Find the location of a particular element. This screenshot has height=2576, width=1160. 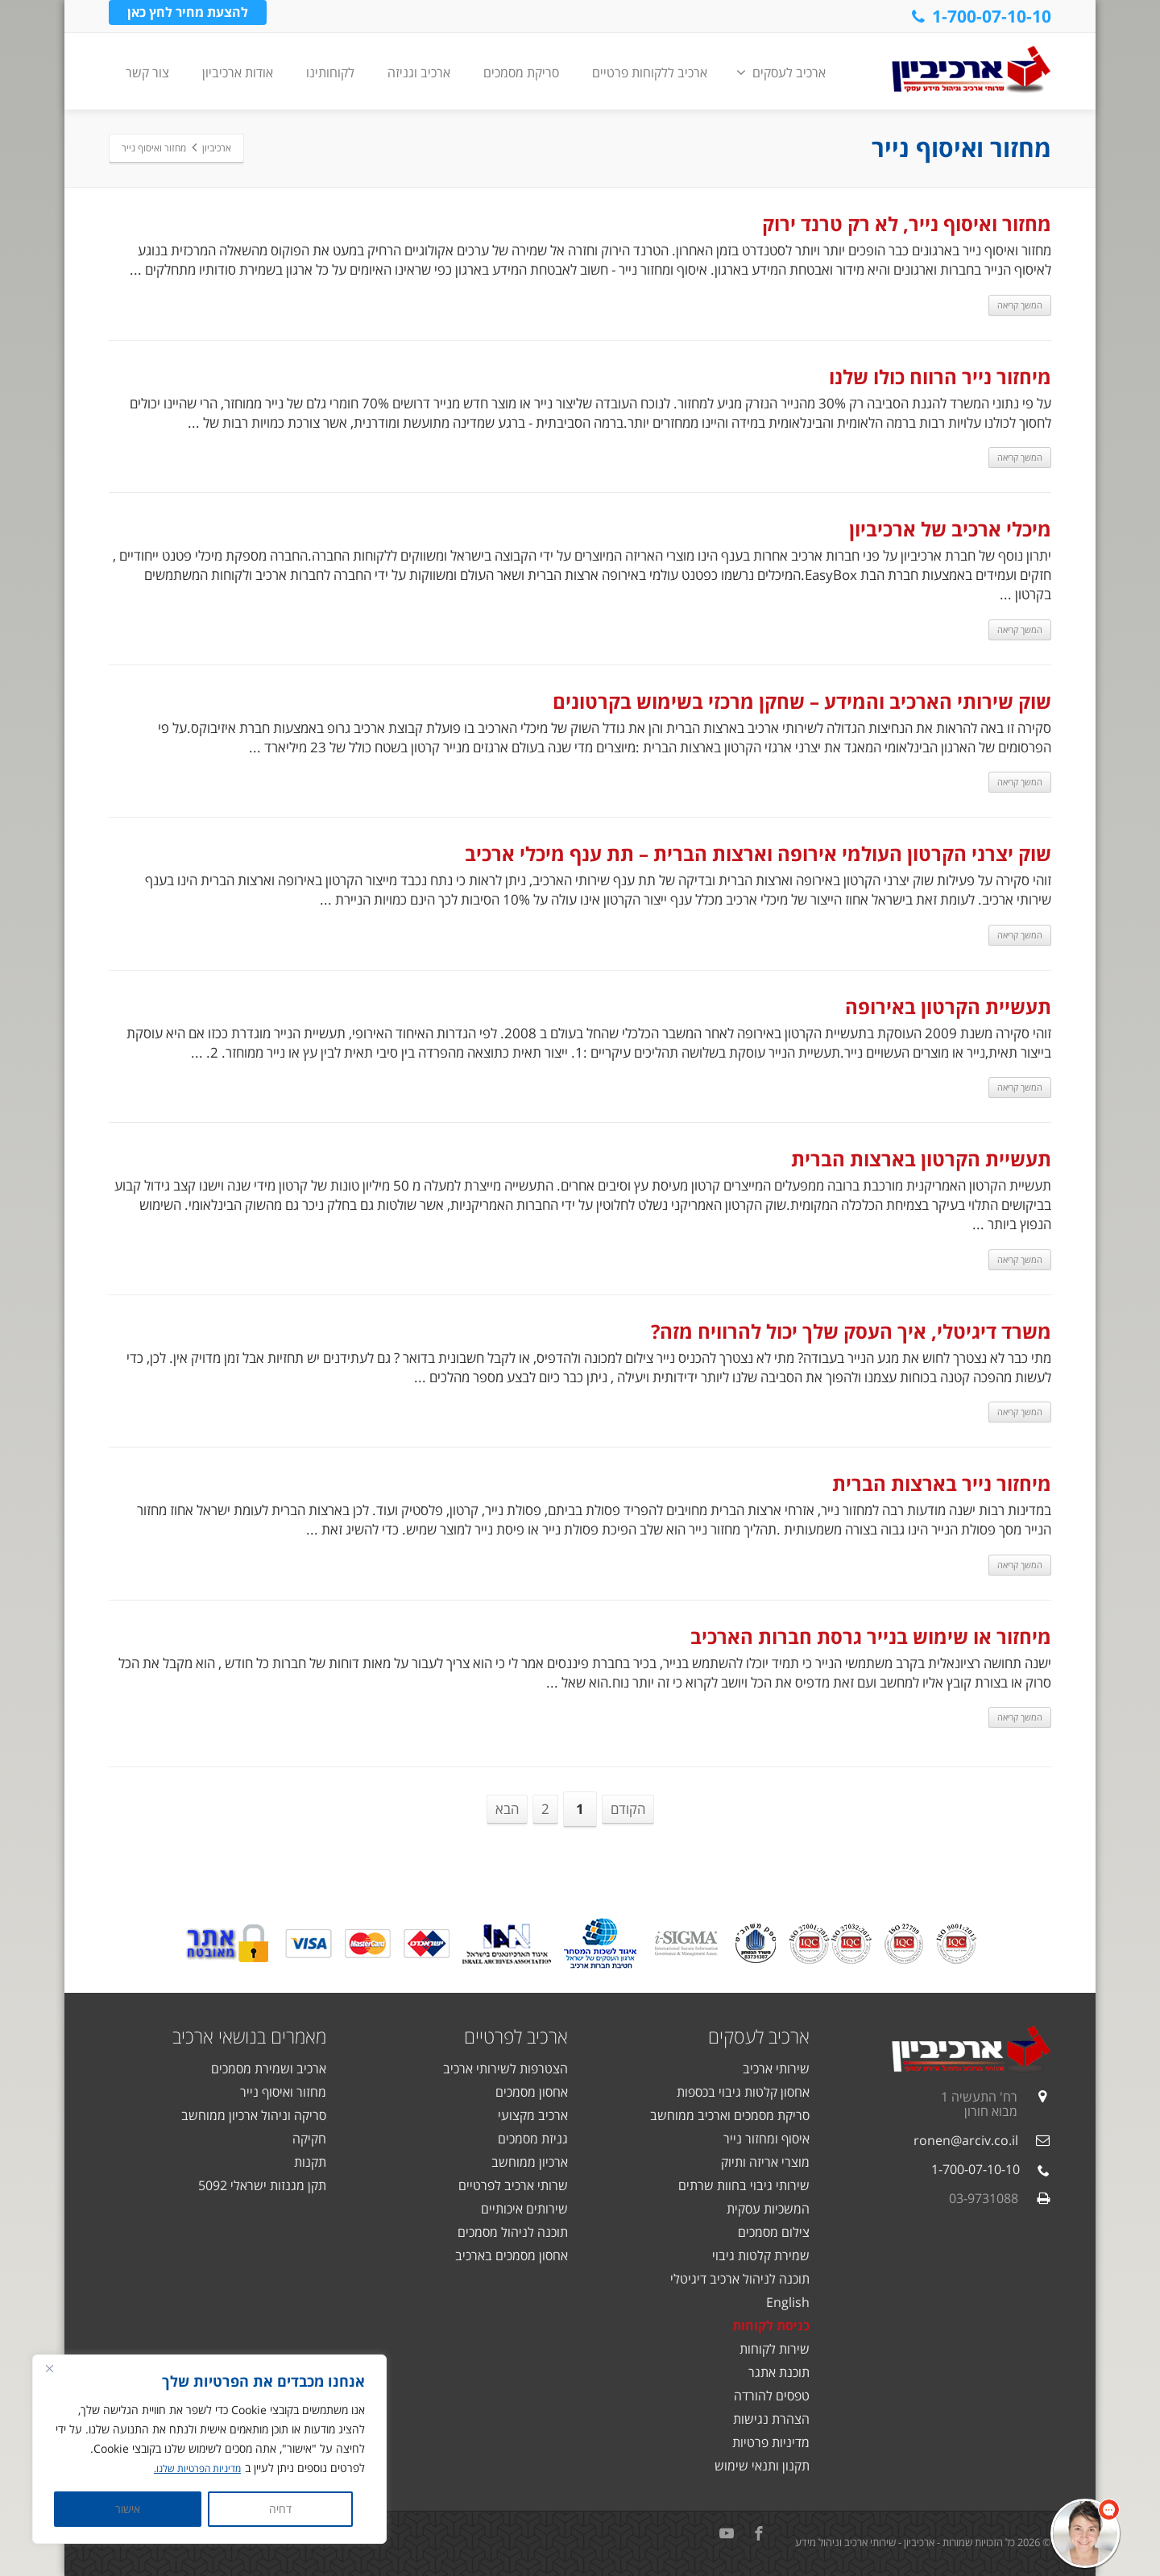

אחסון קלטות גיבוי בכספות is located at coordinates (743, 2092).